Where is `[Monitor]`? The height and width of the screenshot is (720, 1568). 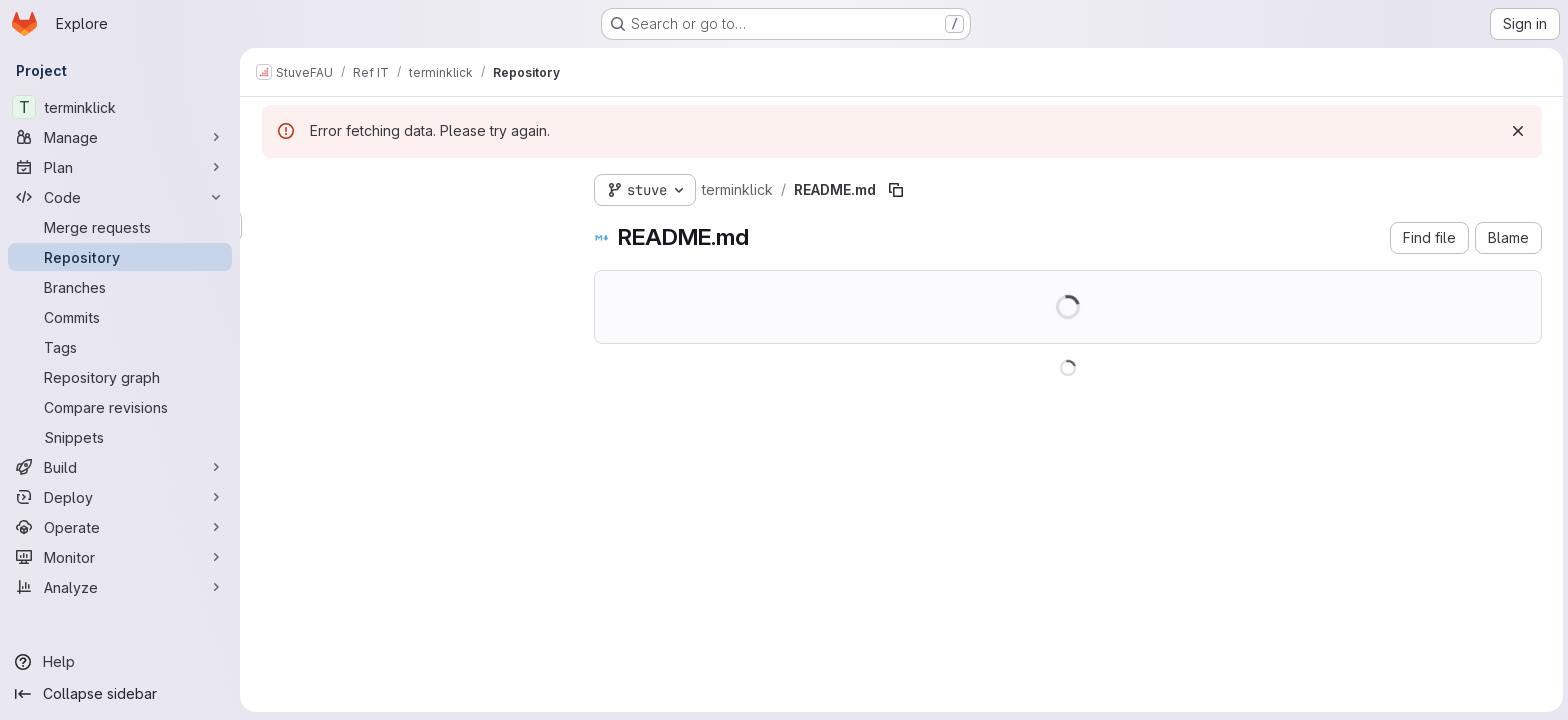 [Monitor] is located at coordinates (120, 557).